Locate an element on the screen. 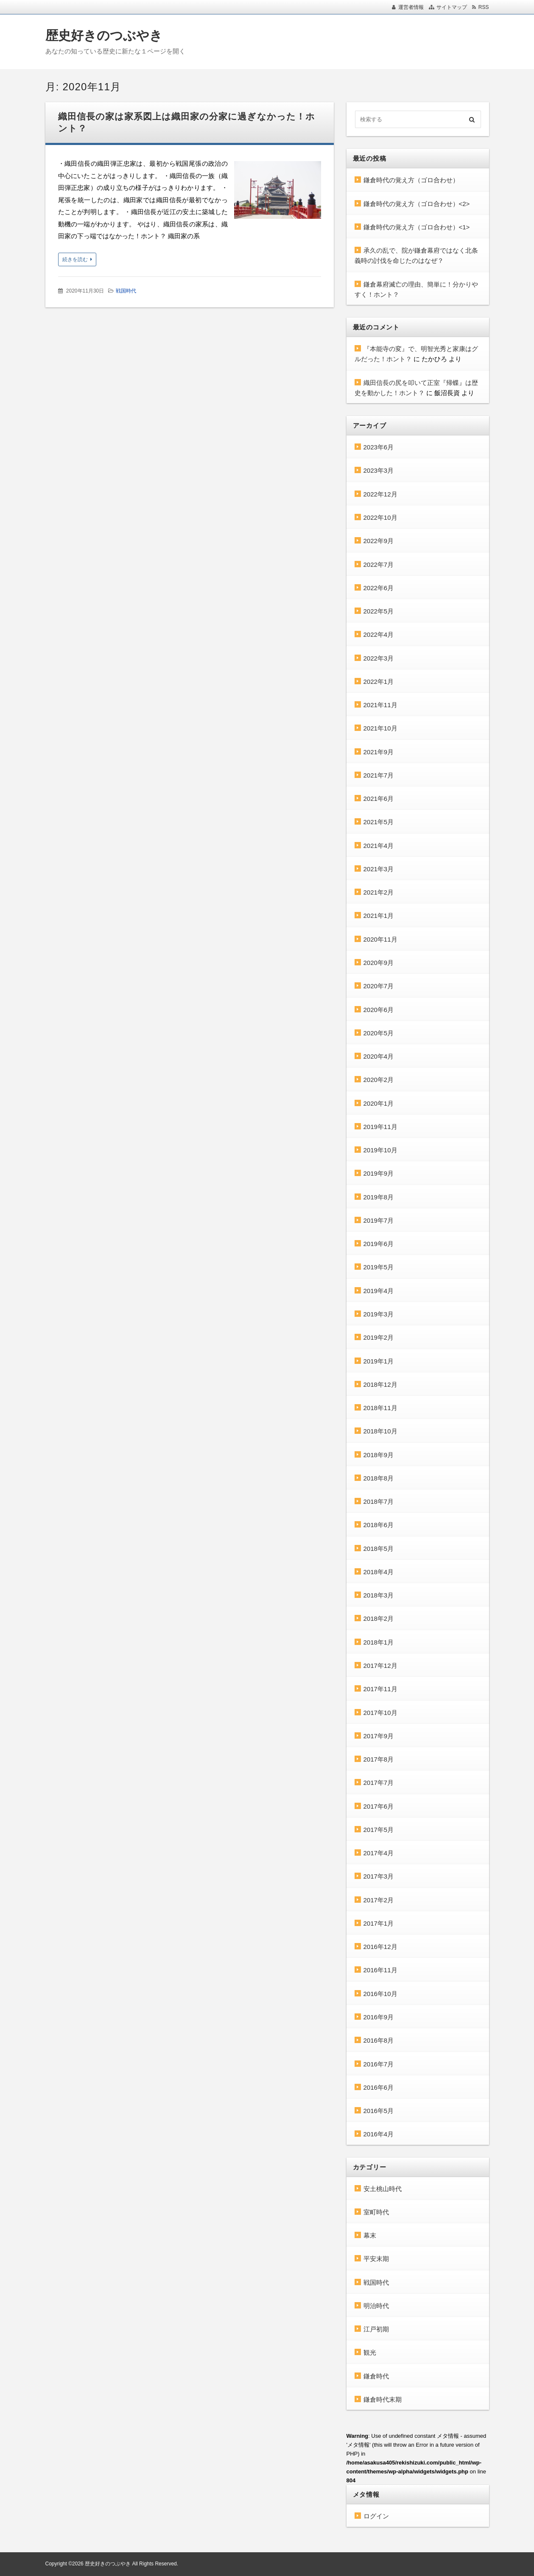  2021年3月 is located at coordinates (378, 869).